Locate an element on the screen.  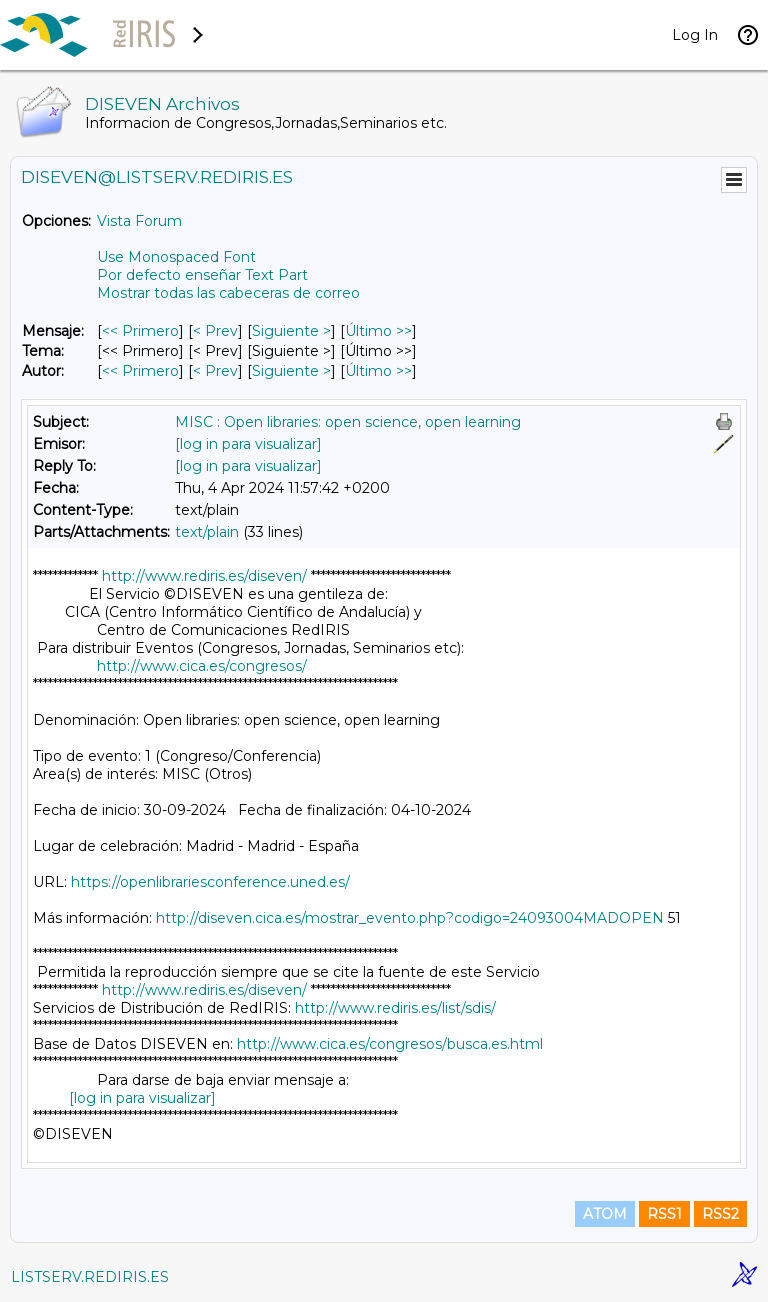
Último >> [Último Mensaje Por Autor] is located at coordinates (378, 371).